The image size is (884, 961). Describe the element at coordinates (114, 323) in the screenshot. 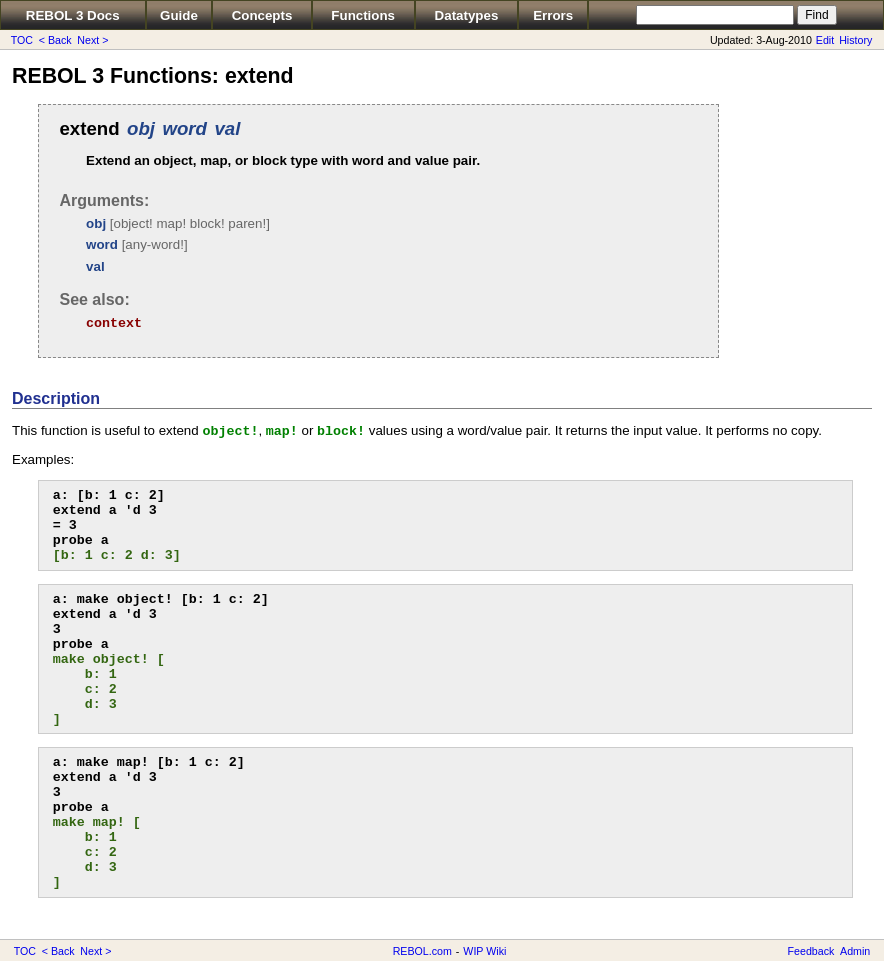

I see `context` at that location.